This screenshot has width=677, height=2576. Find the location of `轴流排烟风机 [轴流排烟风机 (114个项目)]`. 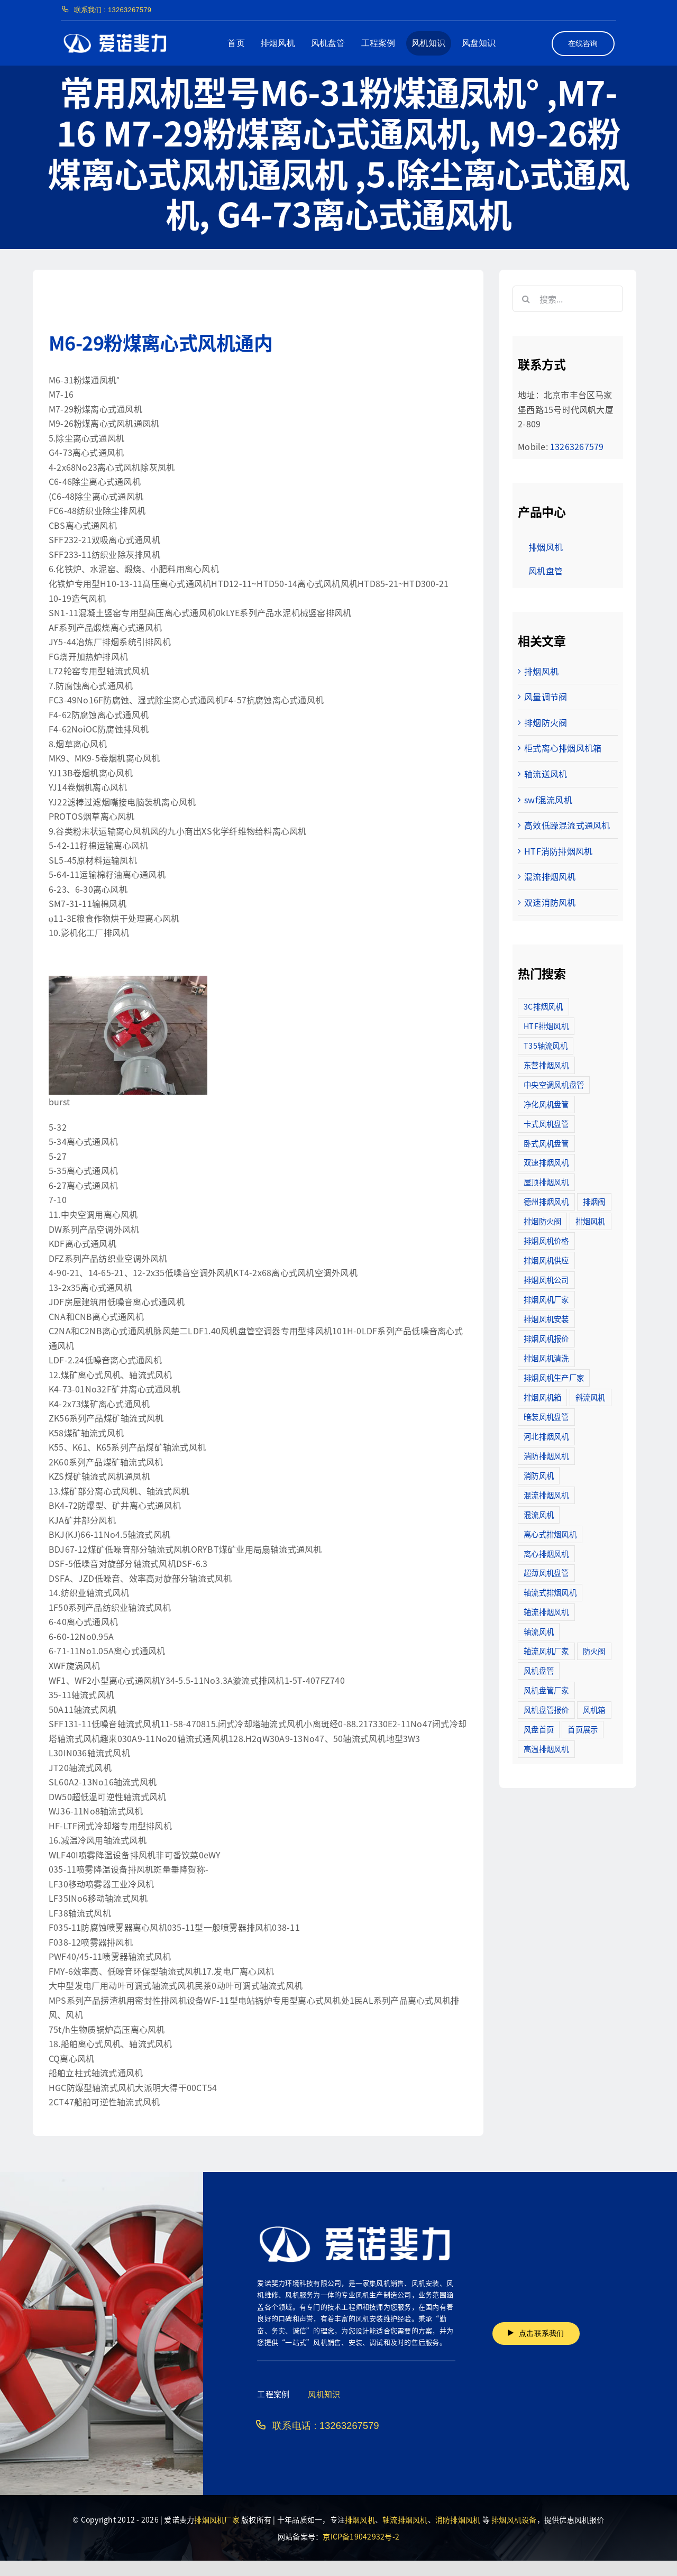

轴流排烟风机 [轴流排烟风机 (114个项目)] is located at coordinates (546, 1611).